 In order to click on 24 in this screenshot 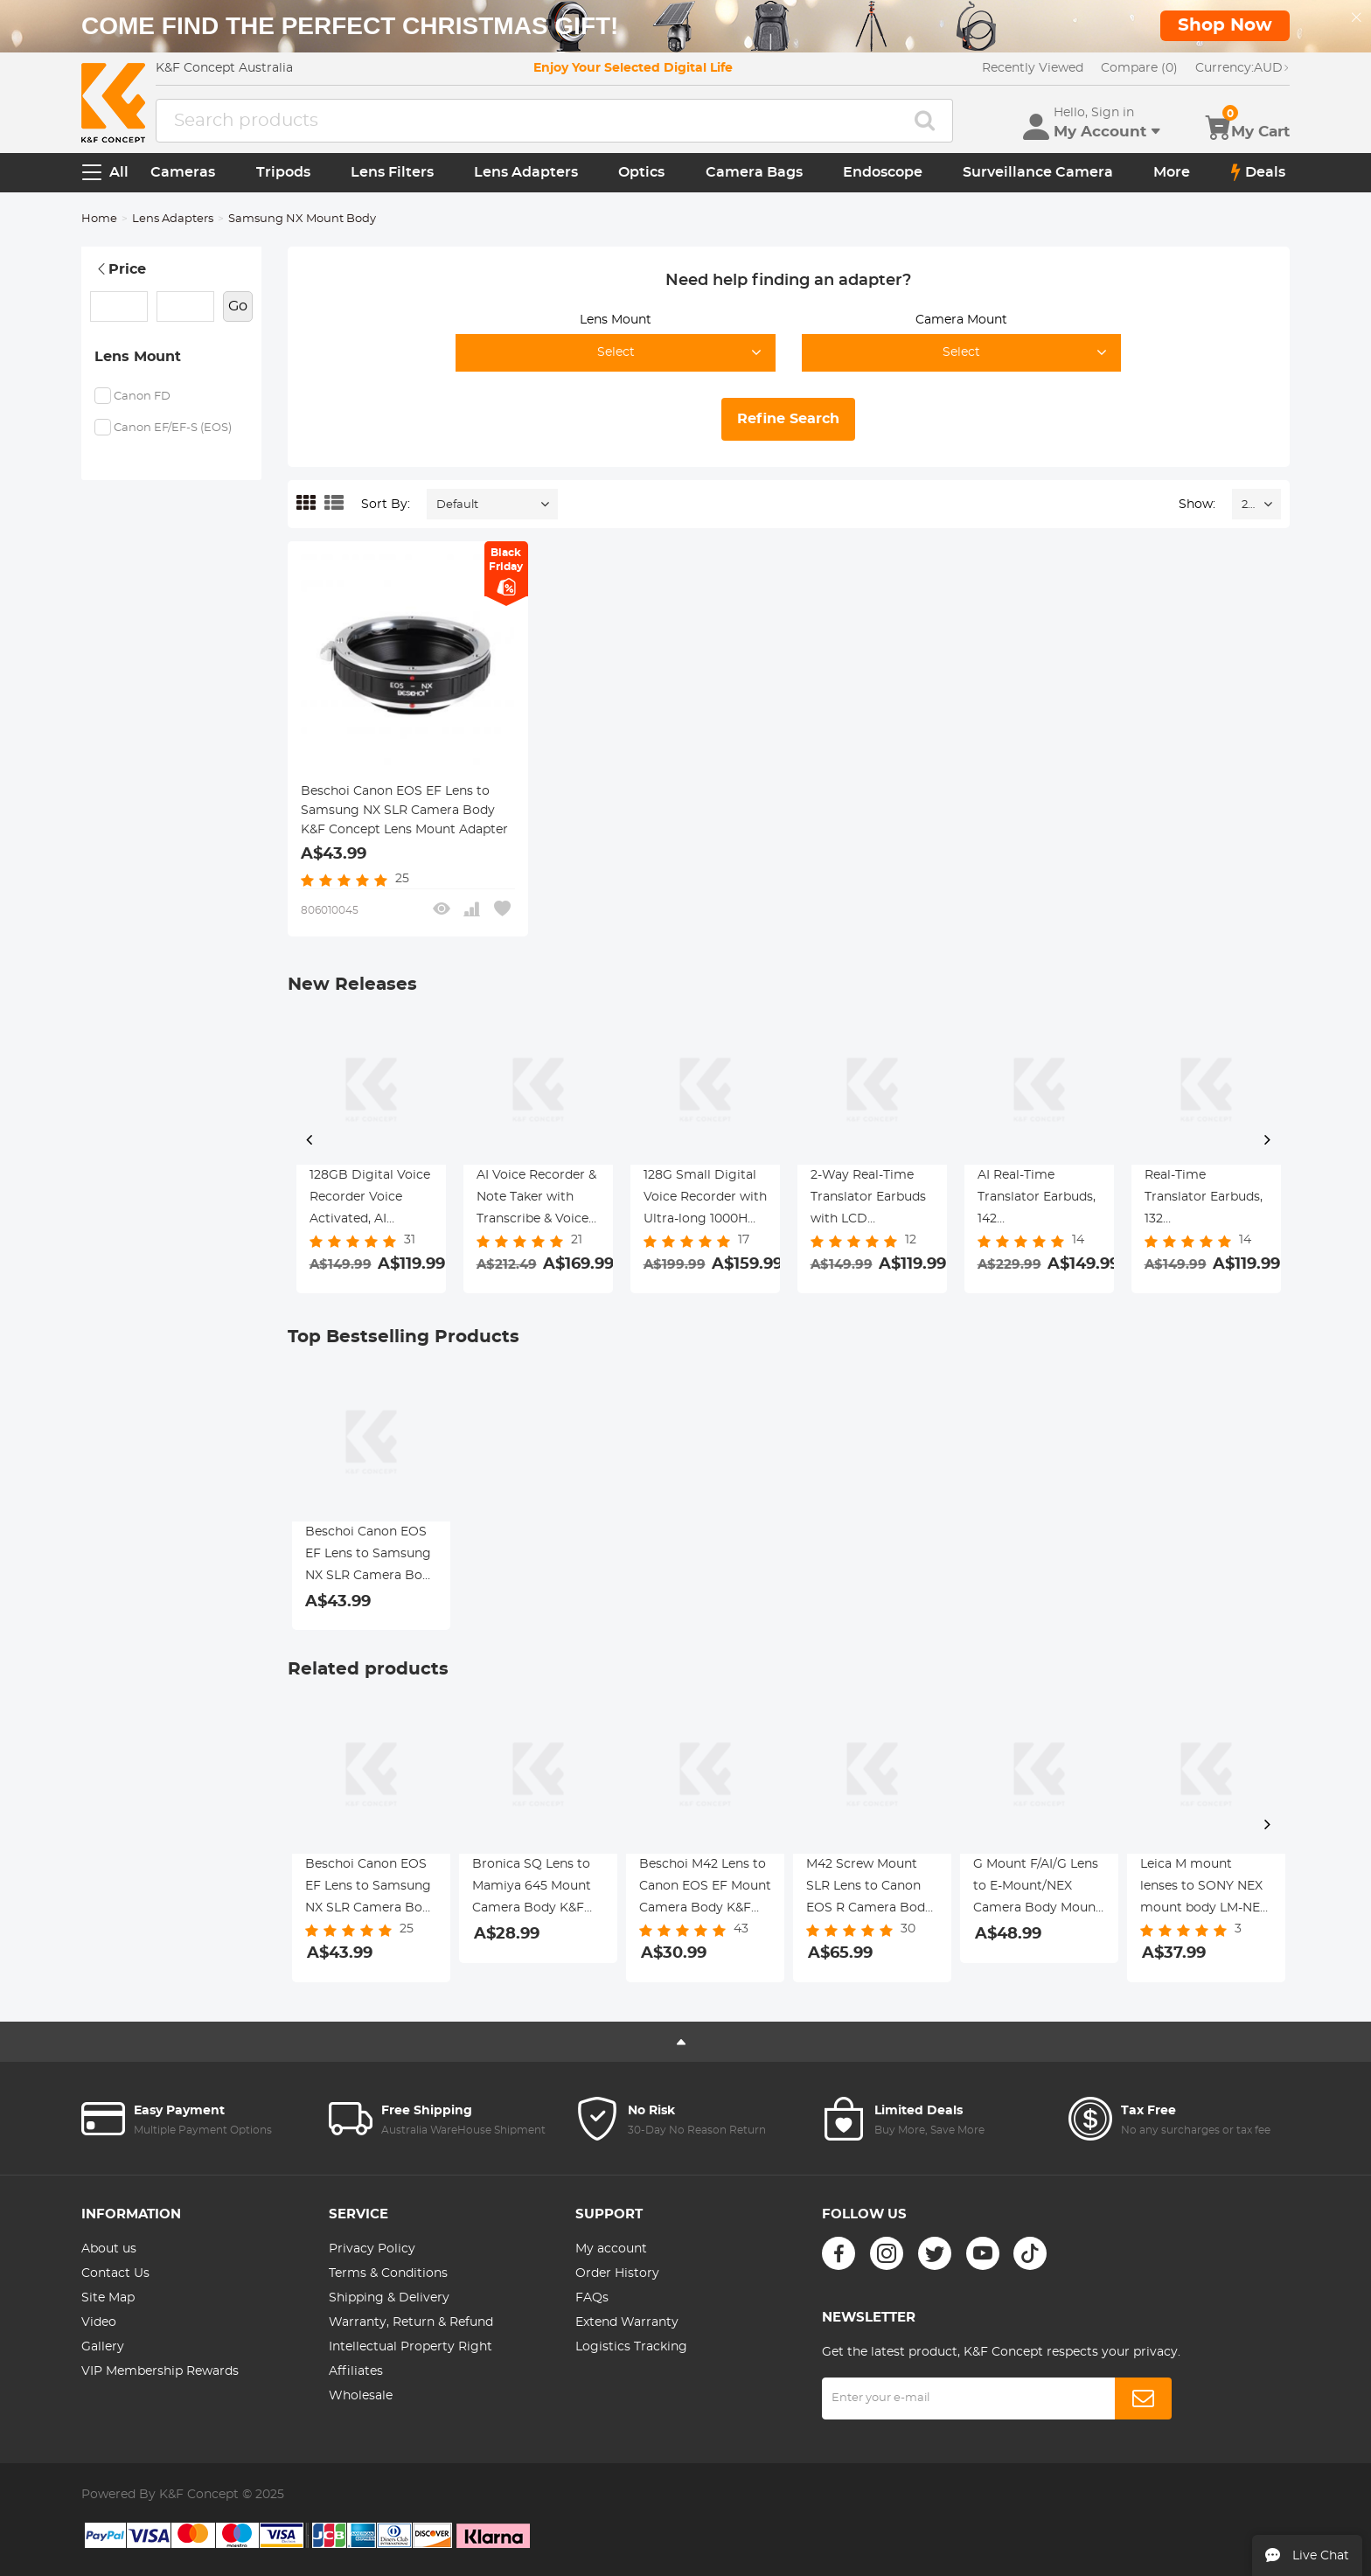, I will do `click(1248, 505)`.